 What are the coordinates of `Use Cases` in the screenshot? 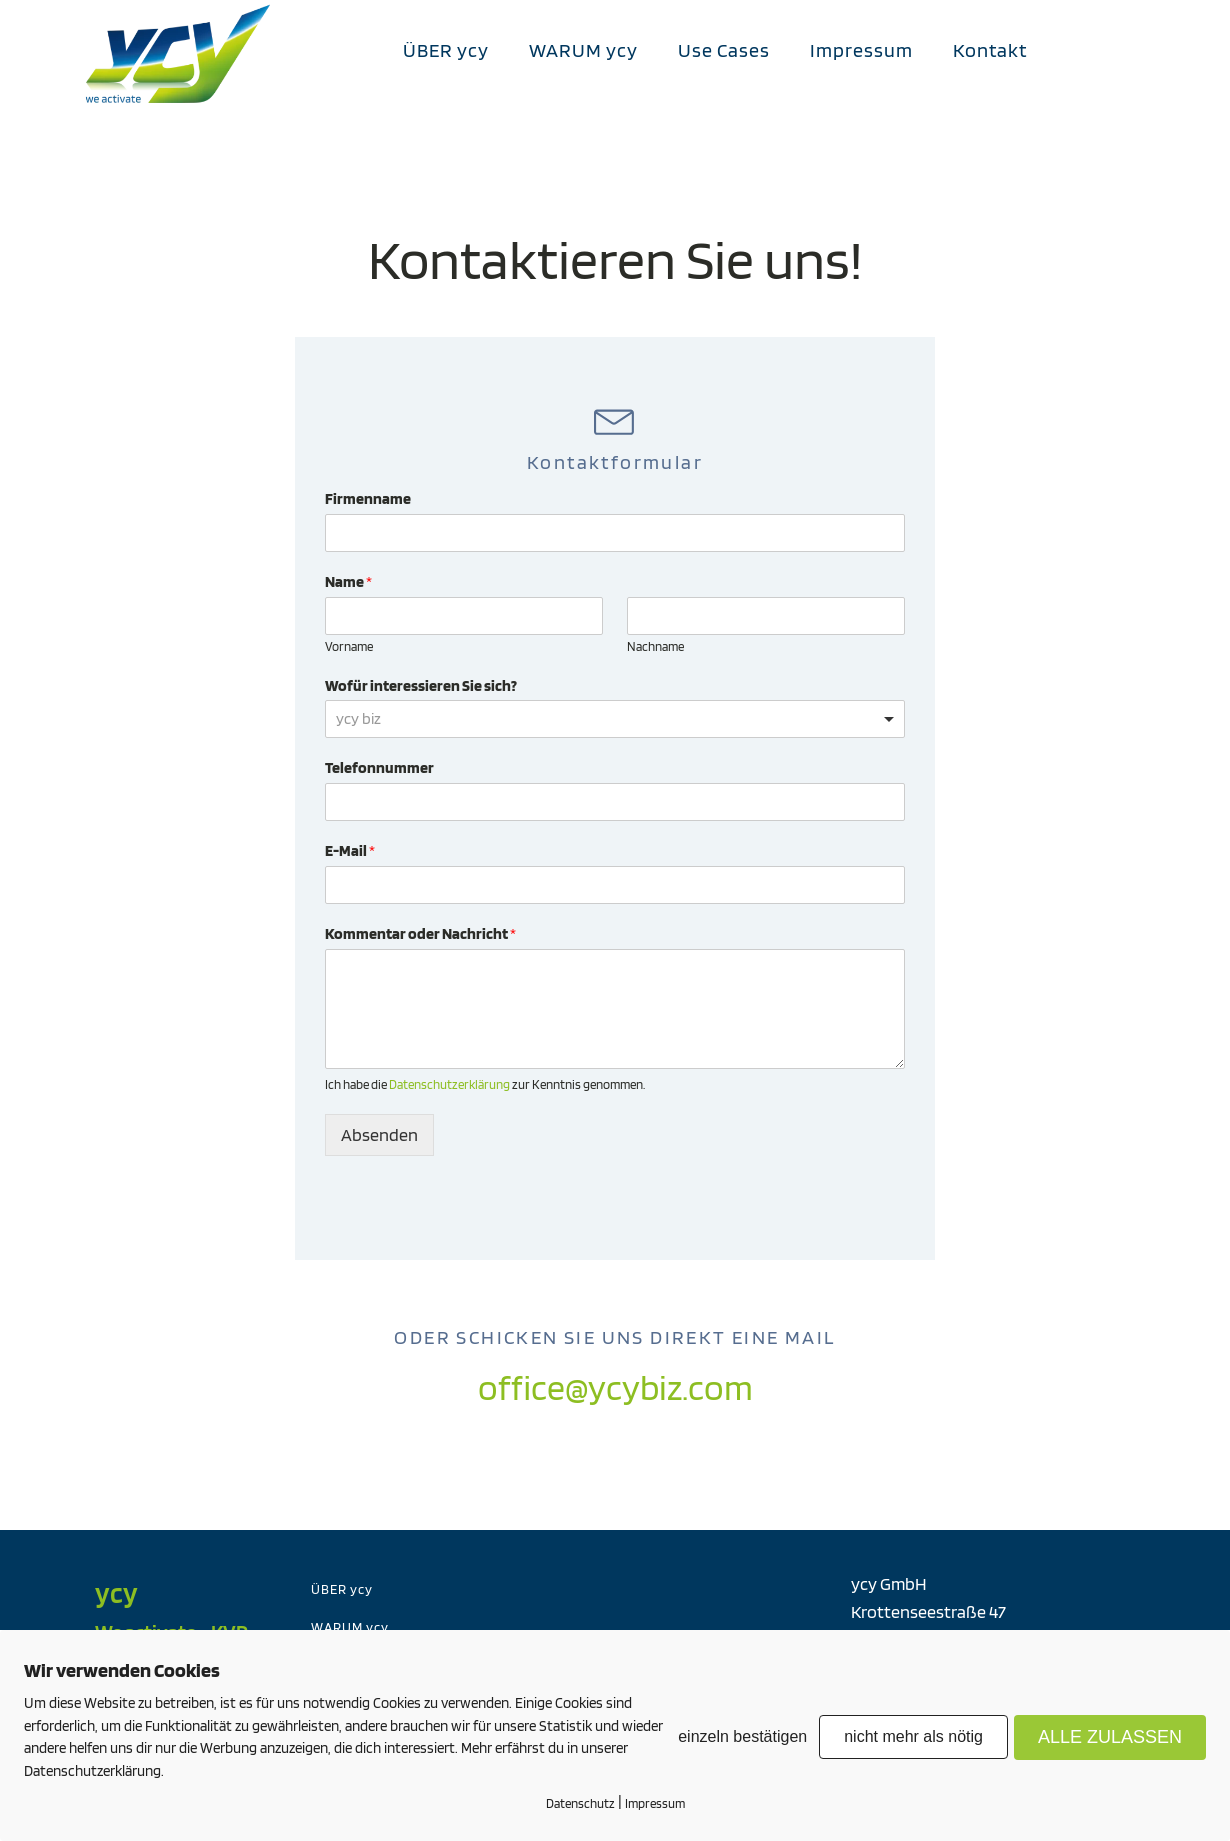 It's located at (724, 50).